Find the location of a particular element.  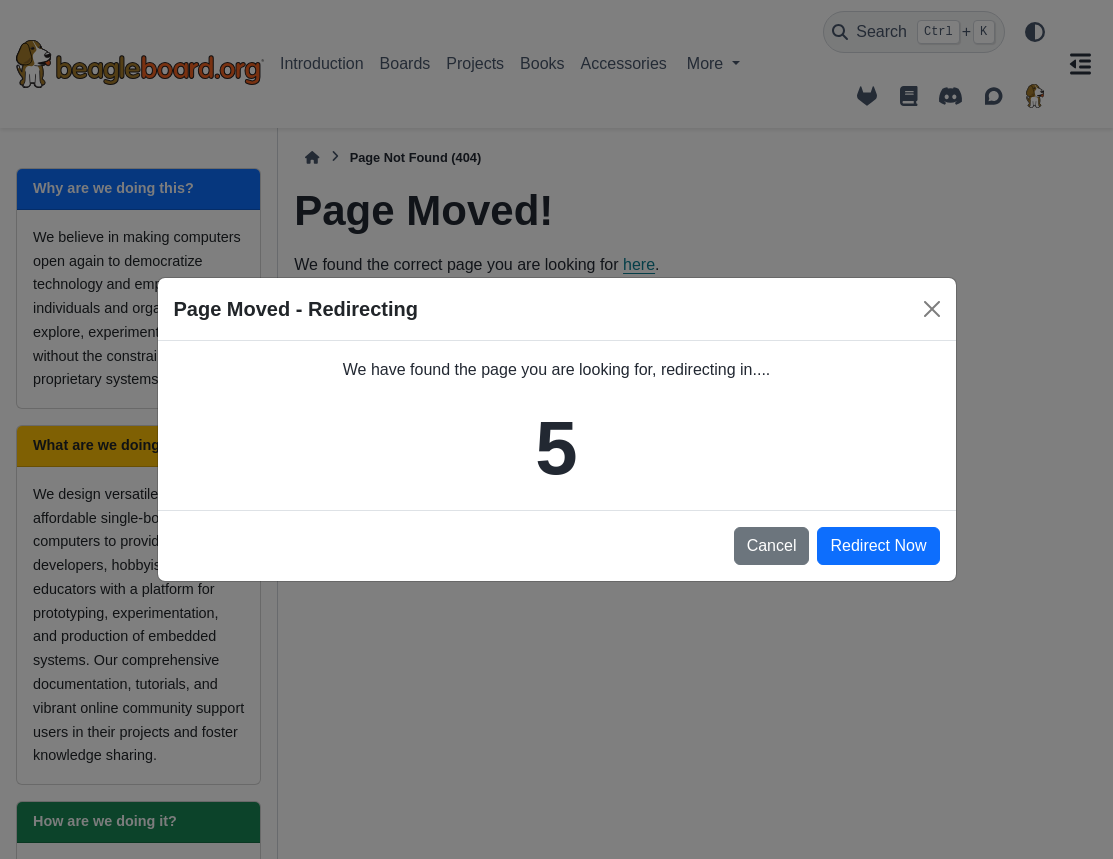

Redirect Now is located at coordinates (878, 545).